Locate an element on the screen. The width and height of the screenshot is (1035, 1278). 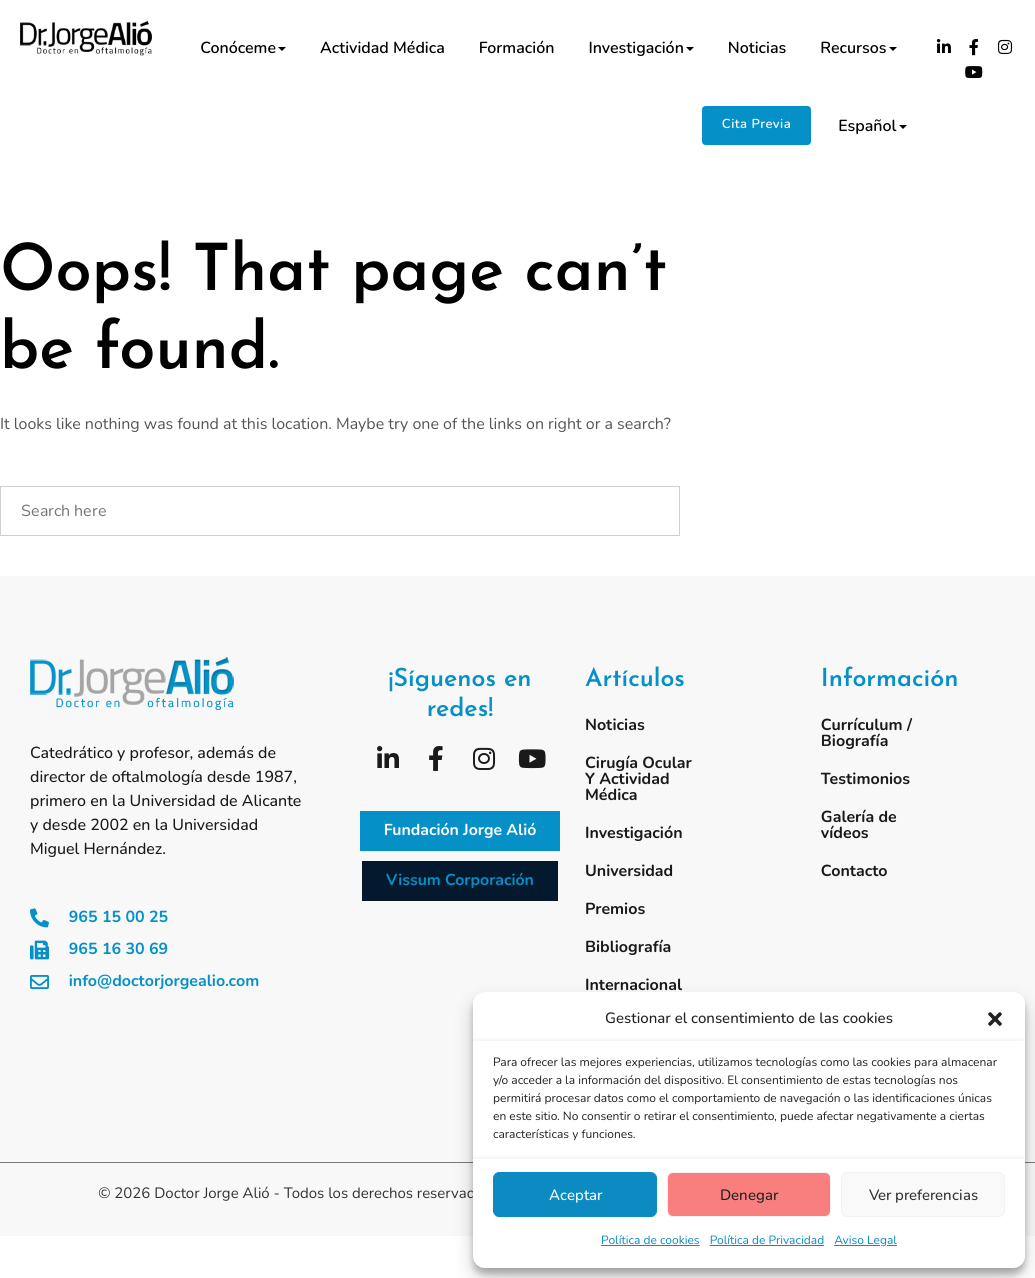
Aviso Legal is located at coordinates (865, 1241).